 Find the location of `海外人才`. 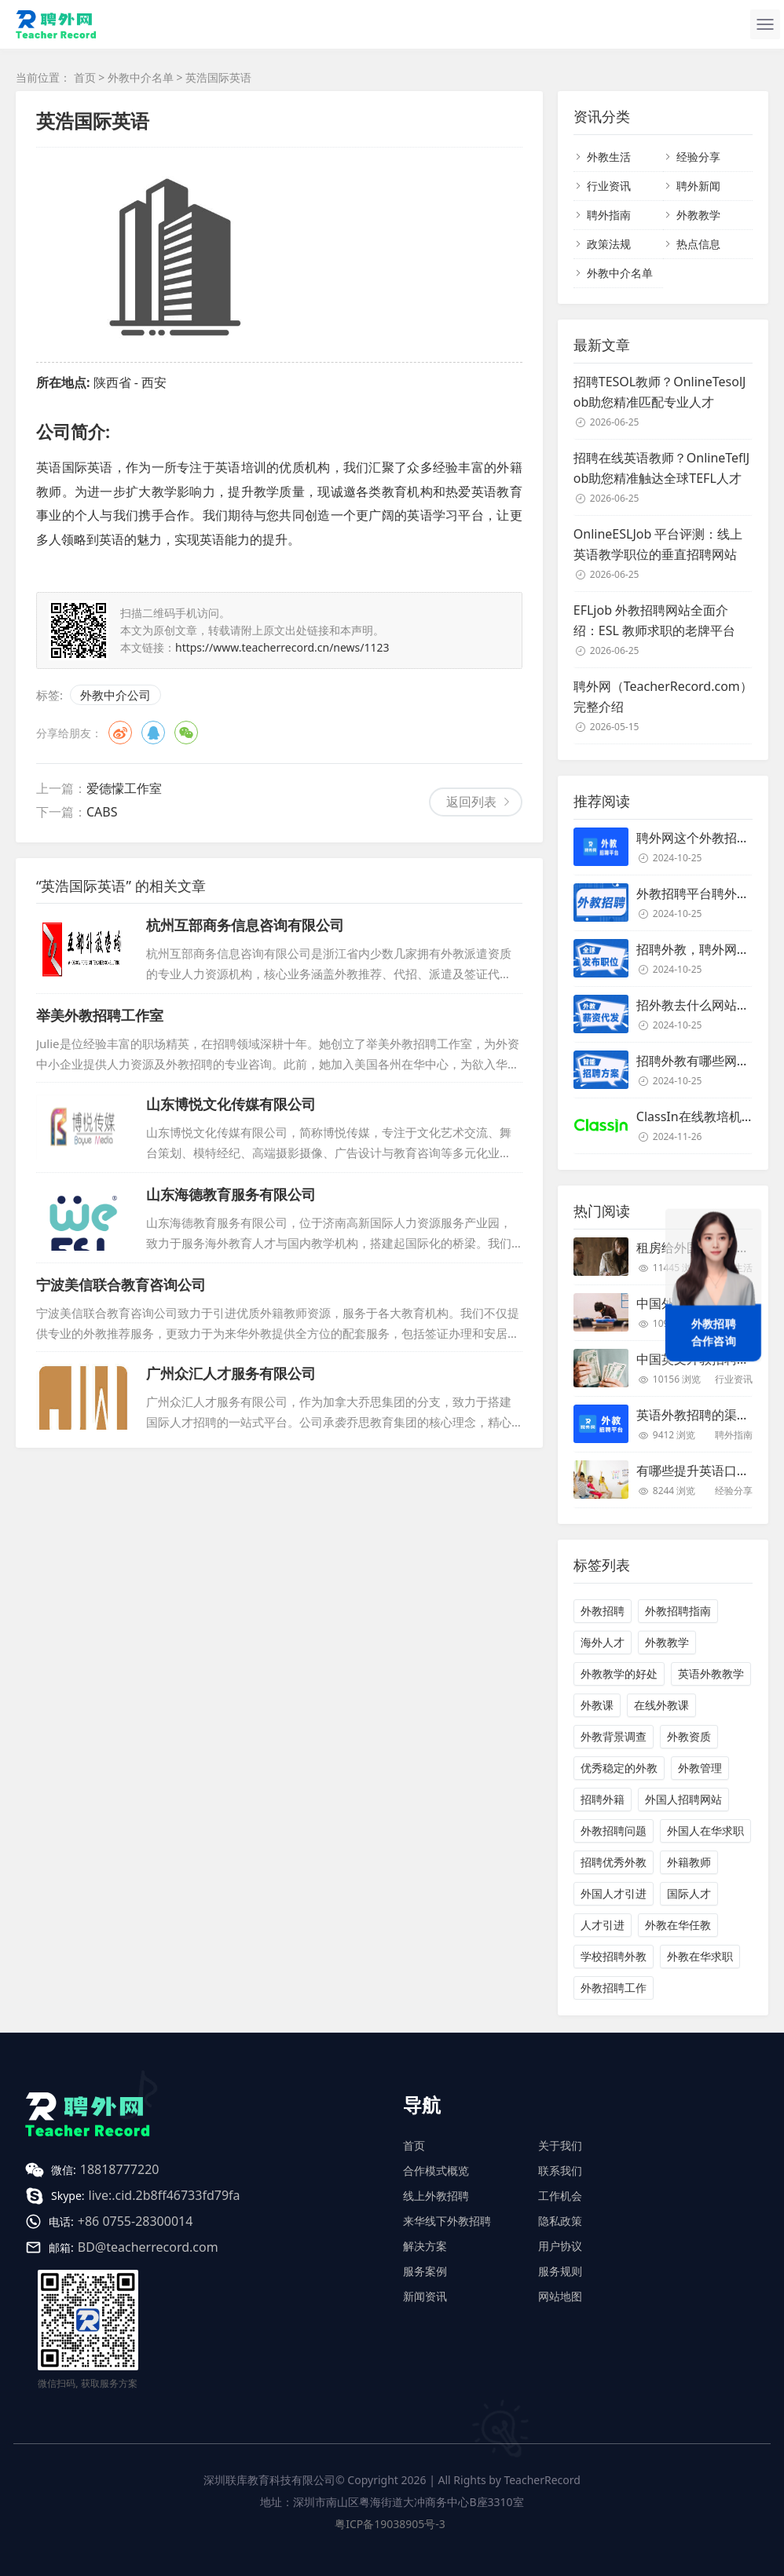

海外人才 is located at coordinates (603, 1642).